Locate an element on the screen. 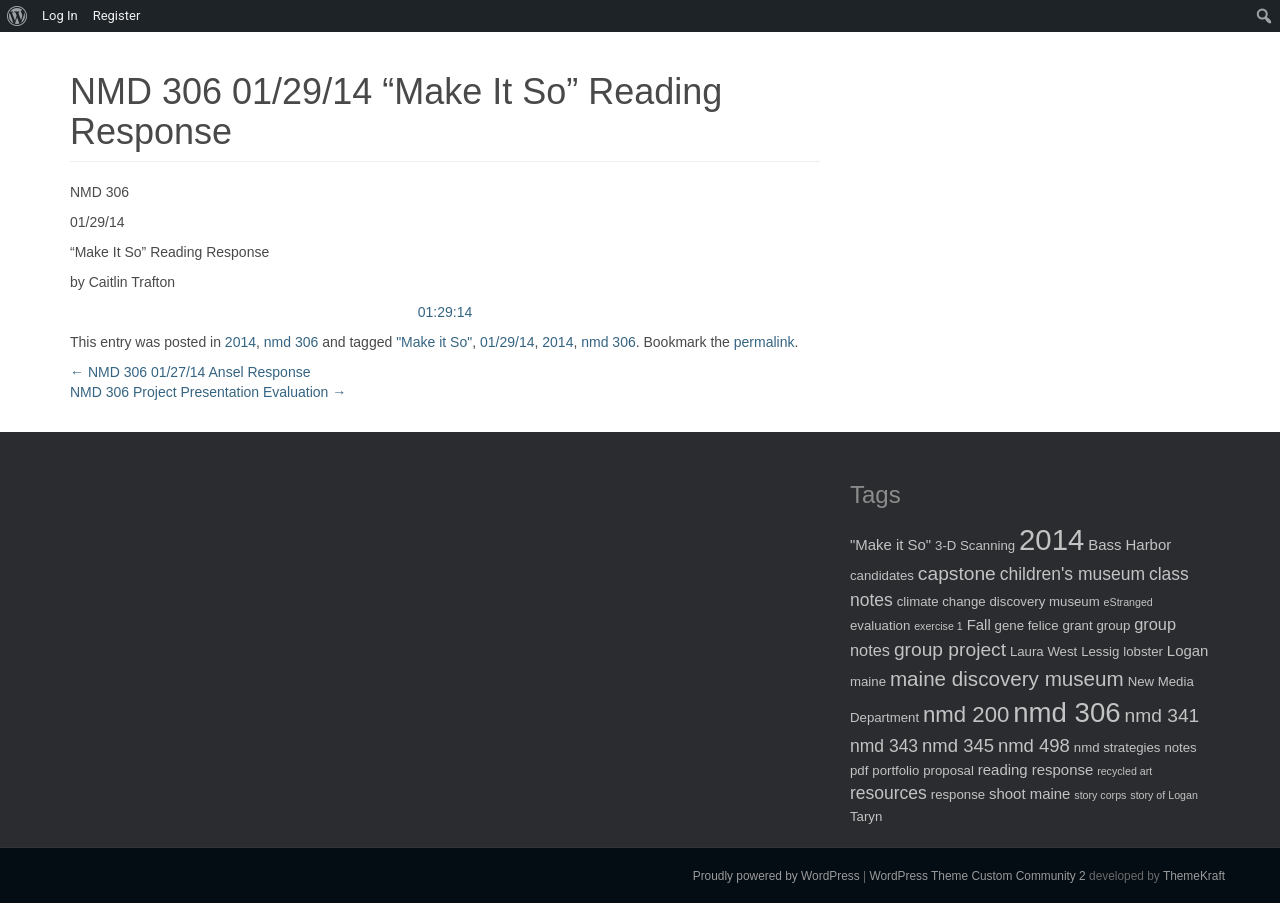  maine [maine (2 items)] is located at coordinates (868, 681).